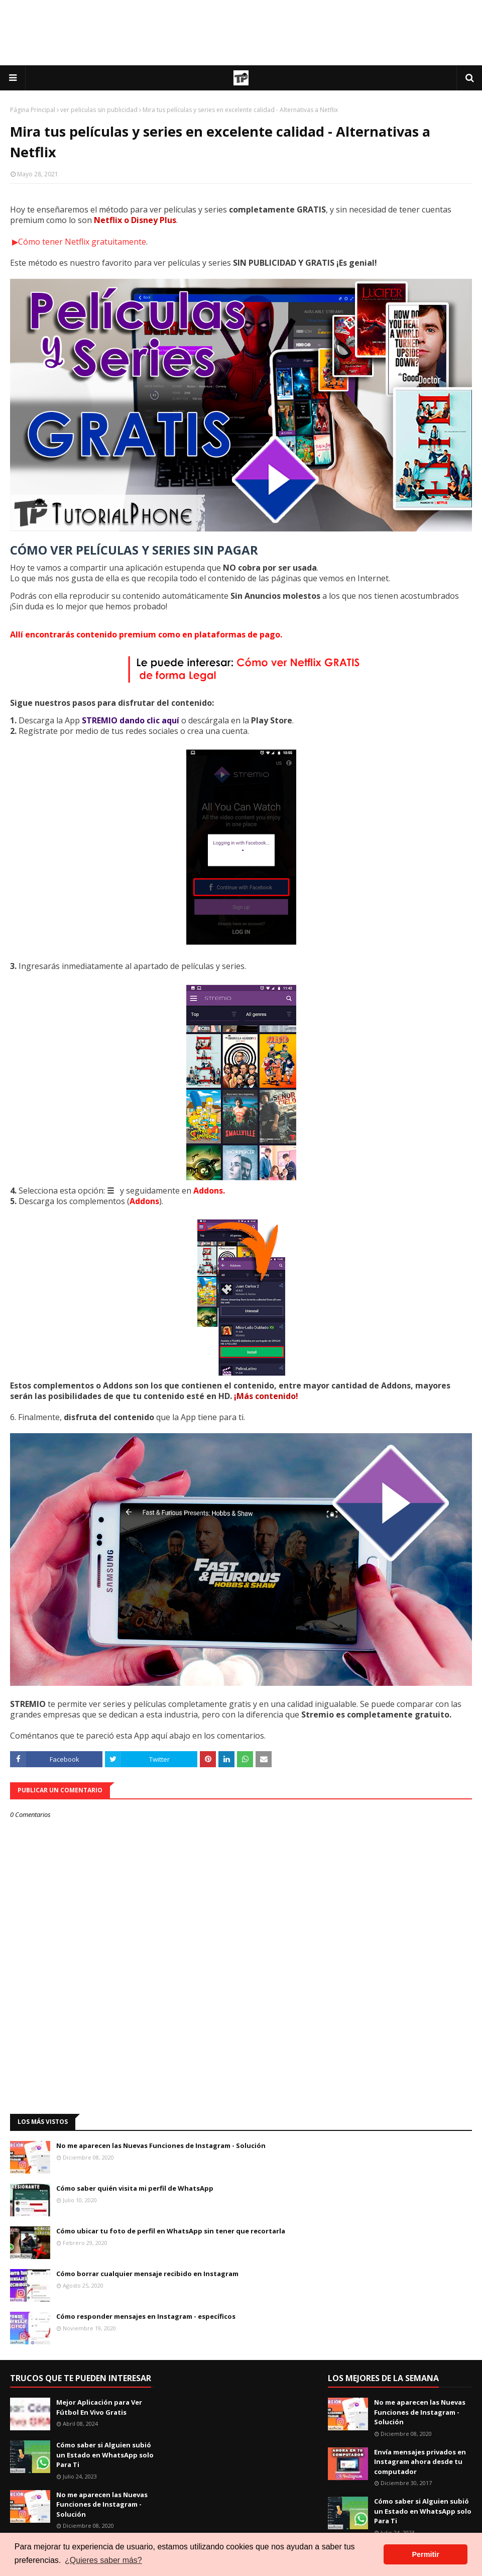  What do you see at coordinates (425, 2554) in the screenshot?
I see `Permitir [button]` at bounding box center [425, 2554].